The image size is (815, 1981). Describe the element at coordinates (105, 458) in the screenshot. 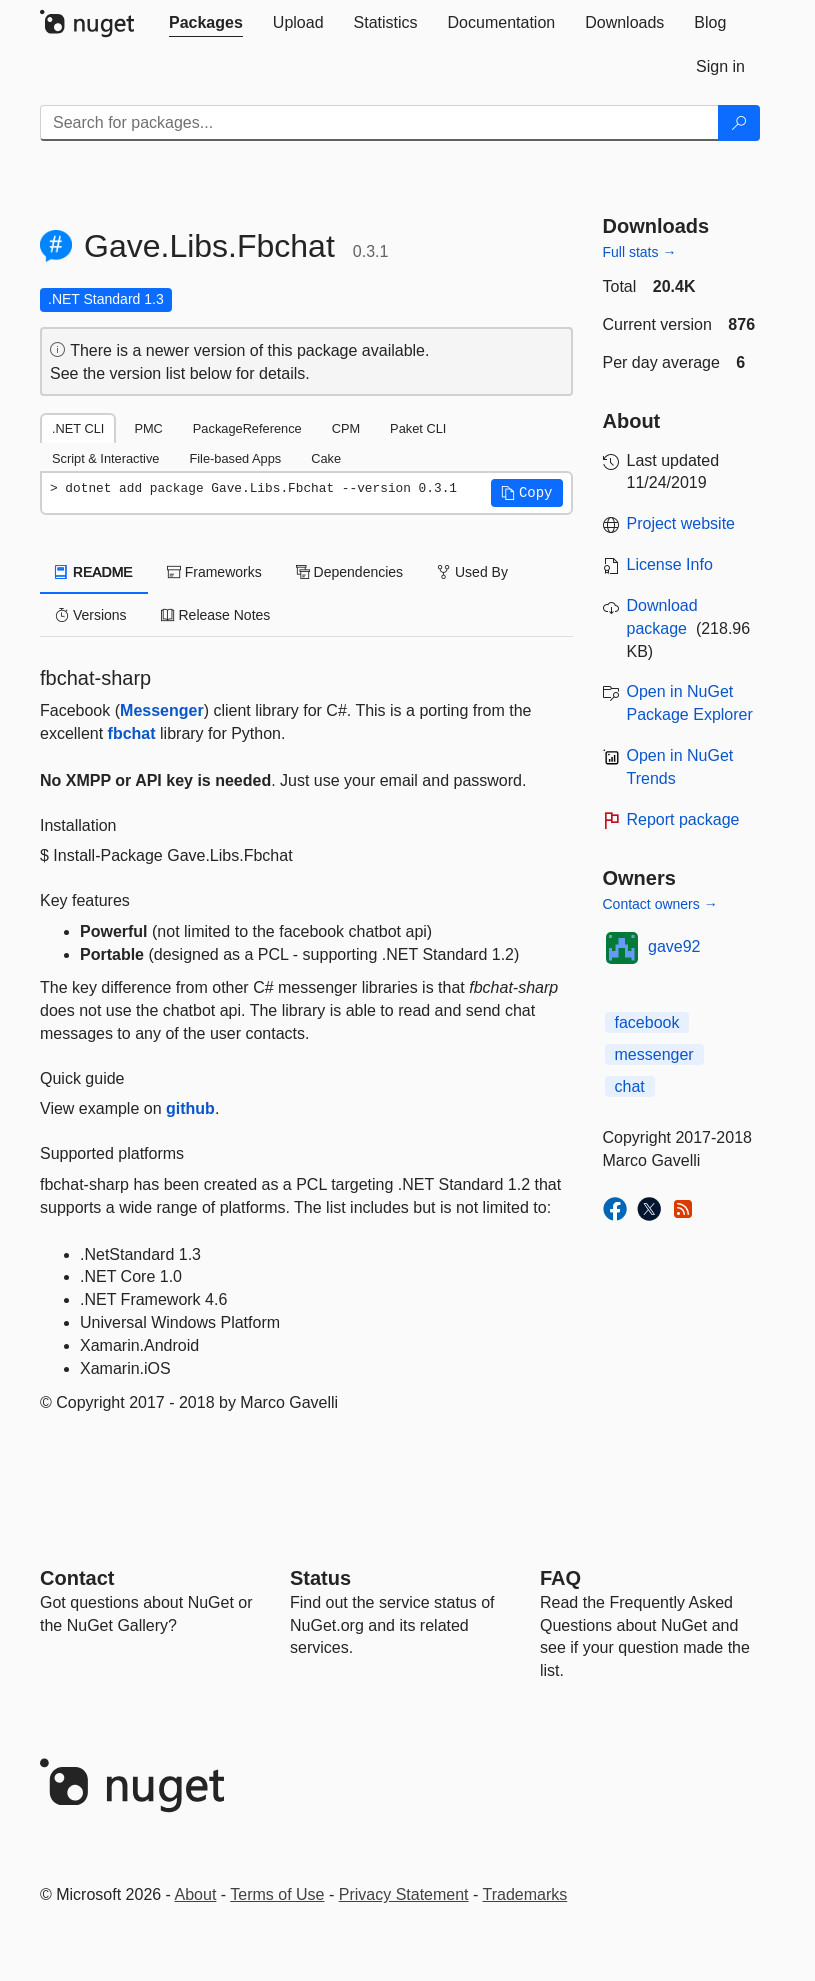

I see `Script & Interactive [tab]` at that location.